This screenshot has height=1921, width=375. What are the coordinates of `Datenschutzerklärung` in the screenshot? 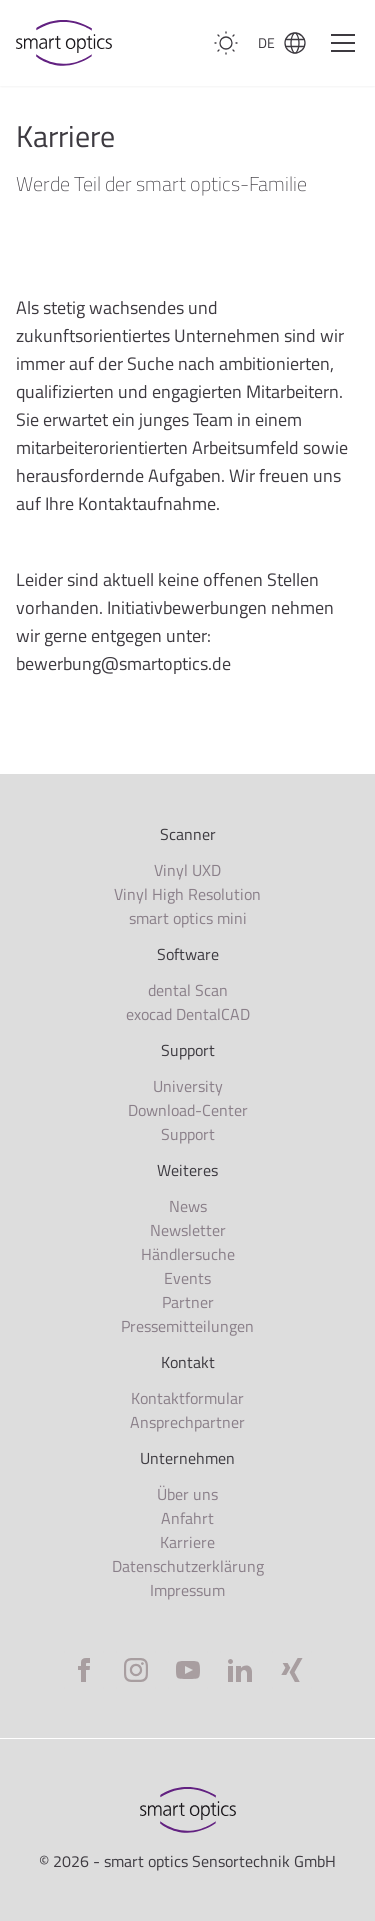 It's located at (188, 1566).